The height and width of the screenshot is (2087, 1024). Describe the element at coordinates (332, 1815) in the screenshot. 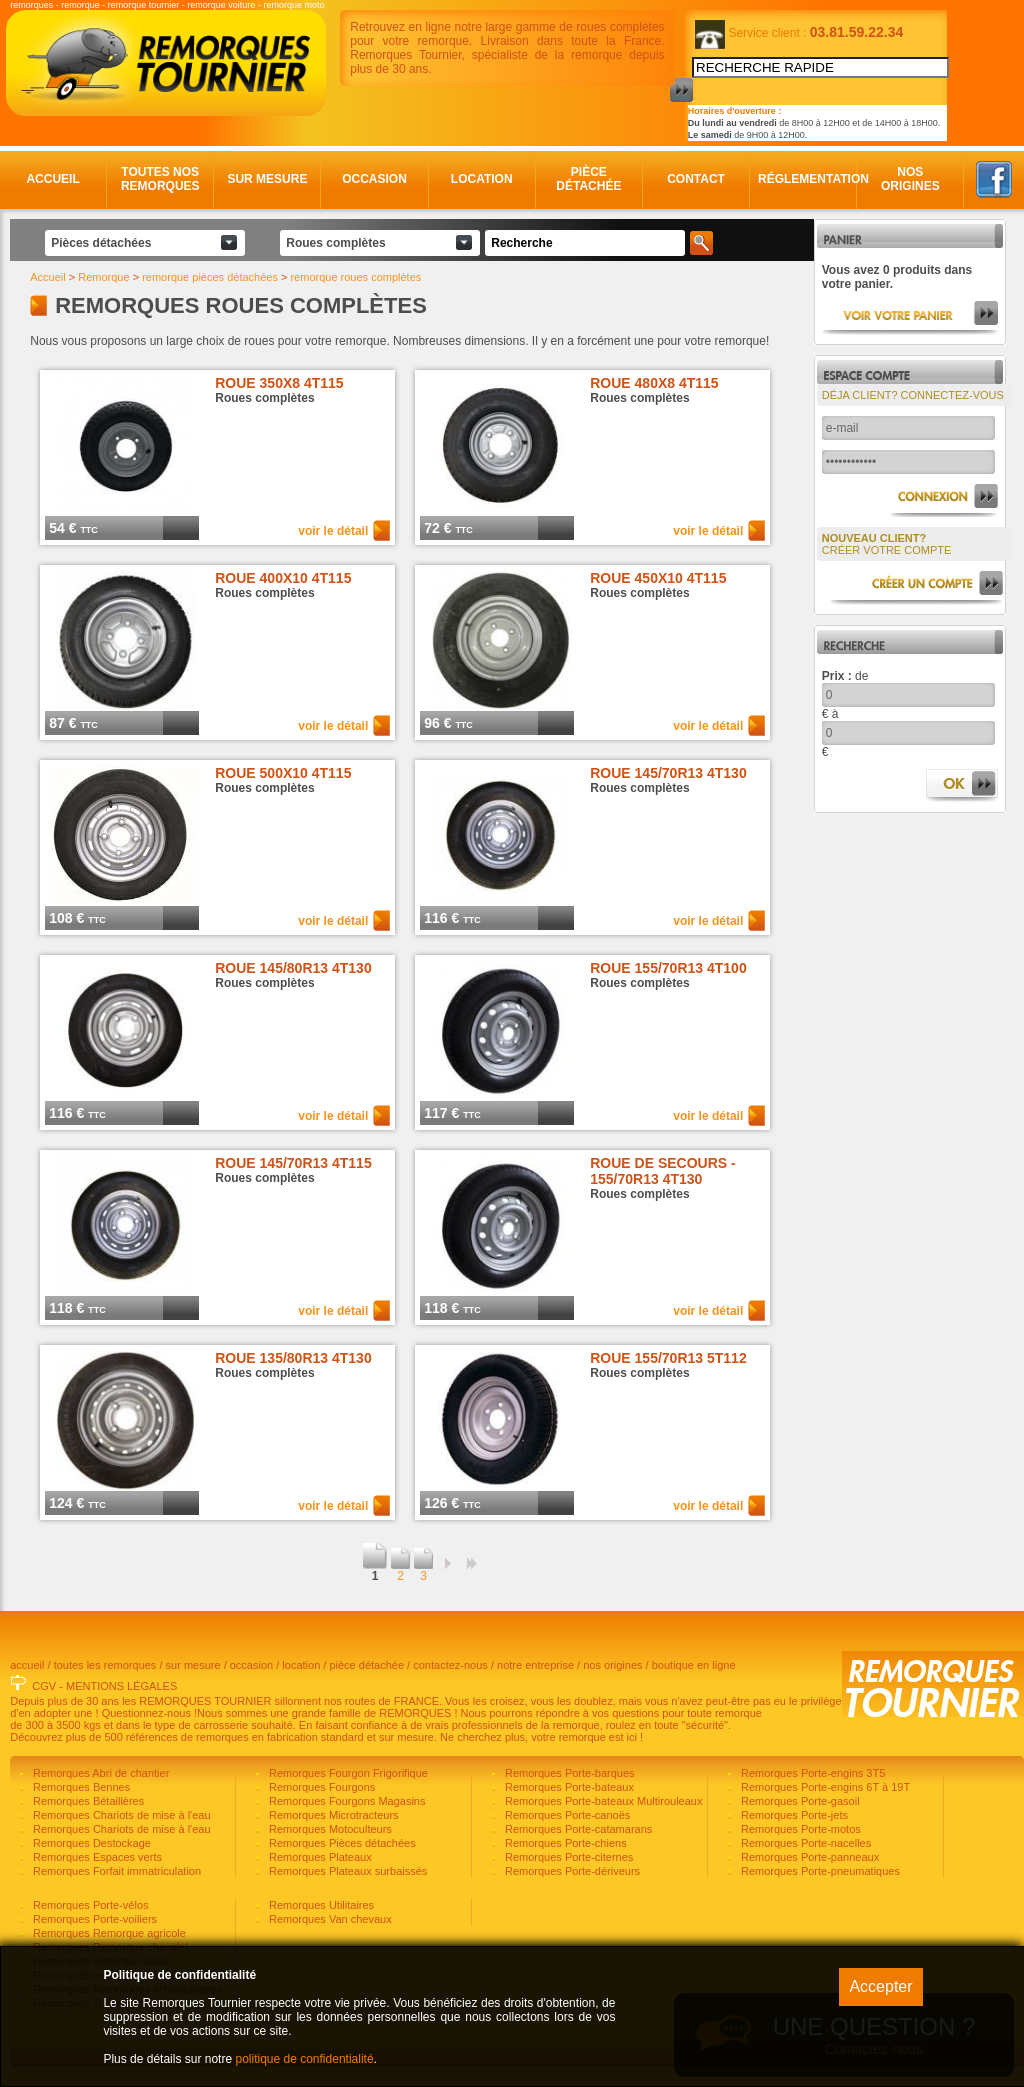

I see `Remorques Microtracteurs` at that location.